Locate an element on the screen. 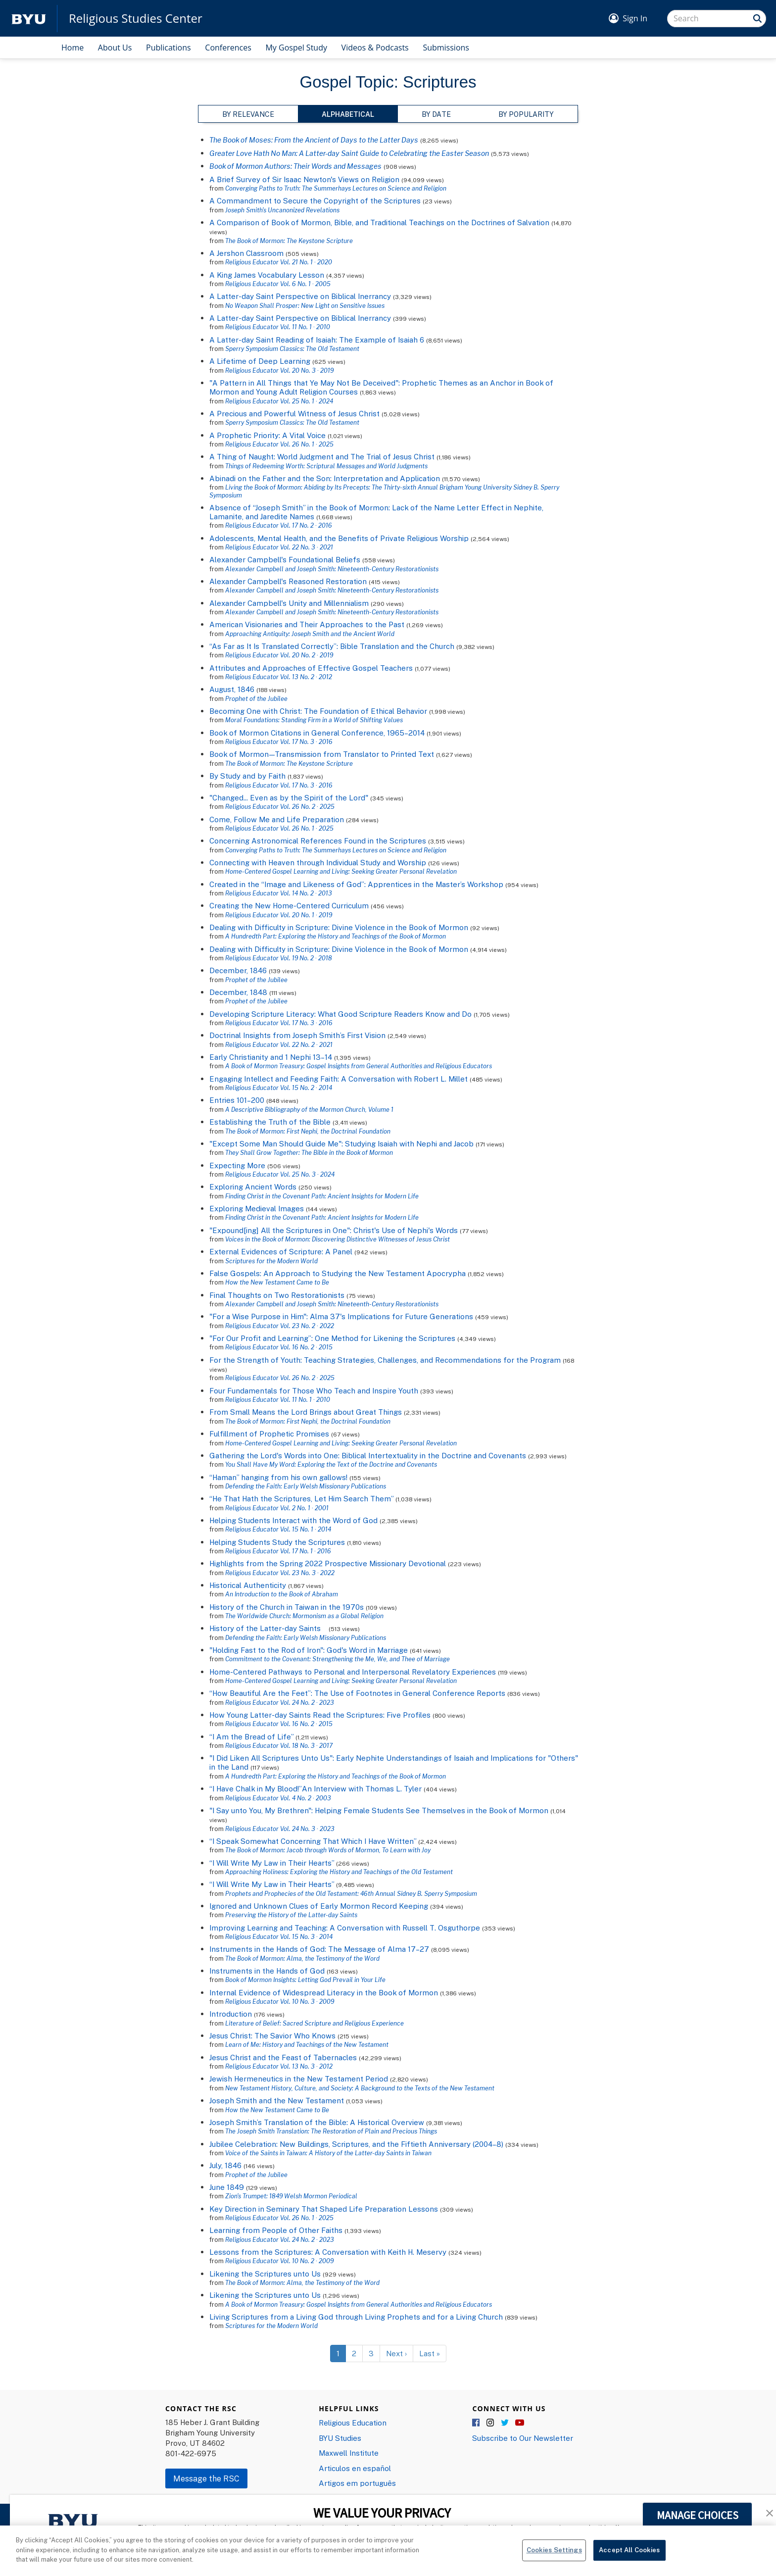  December, 1846 is located at coordinates (238, 970).